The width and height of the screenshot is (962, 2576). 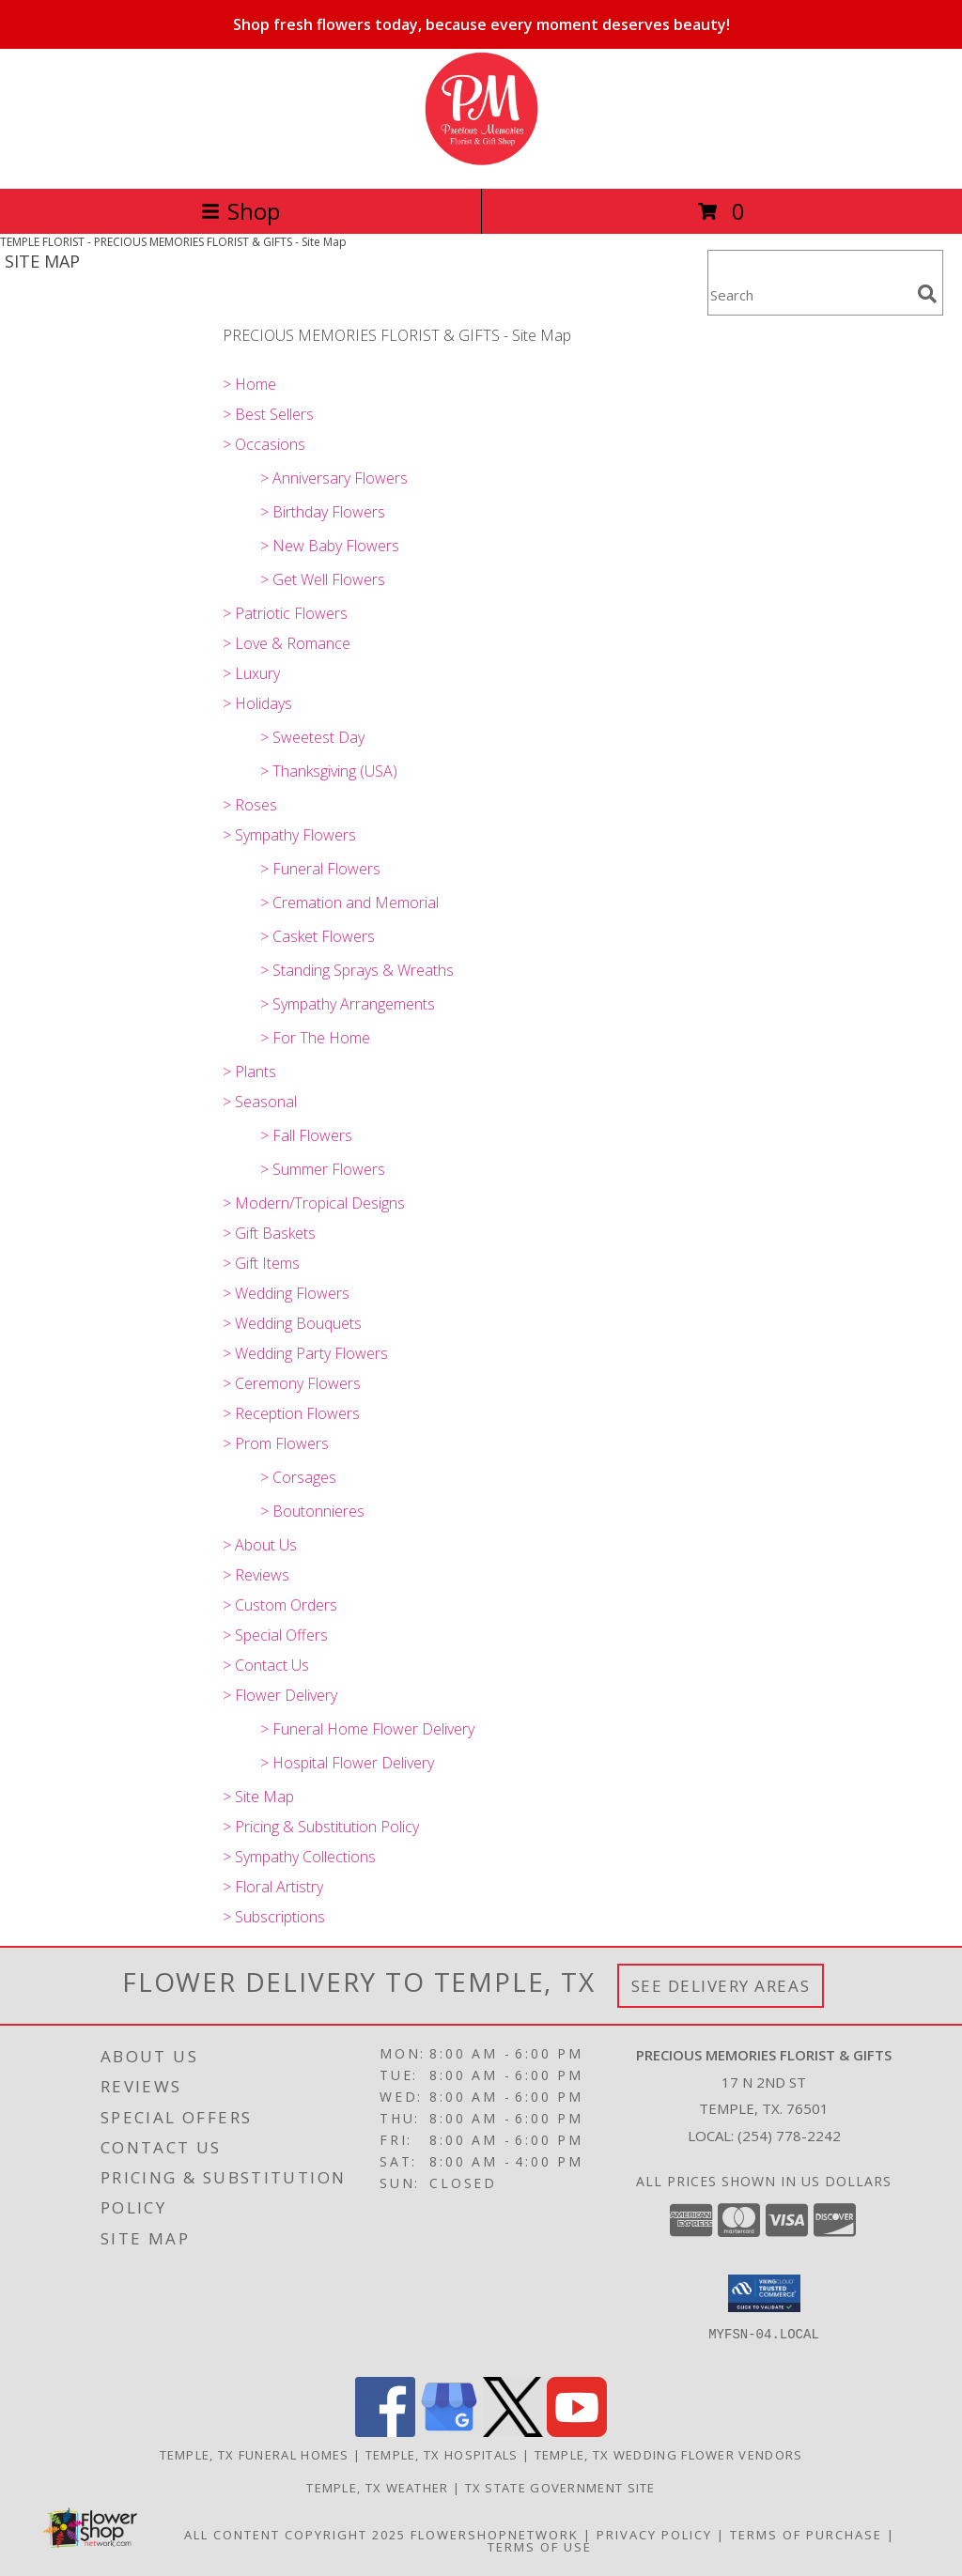 I want to click on > Sympathy Collections, so click(x=299, y=1856).